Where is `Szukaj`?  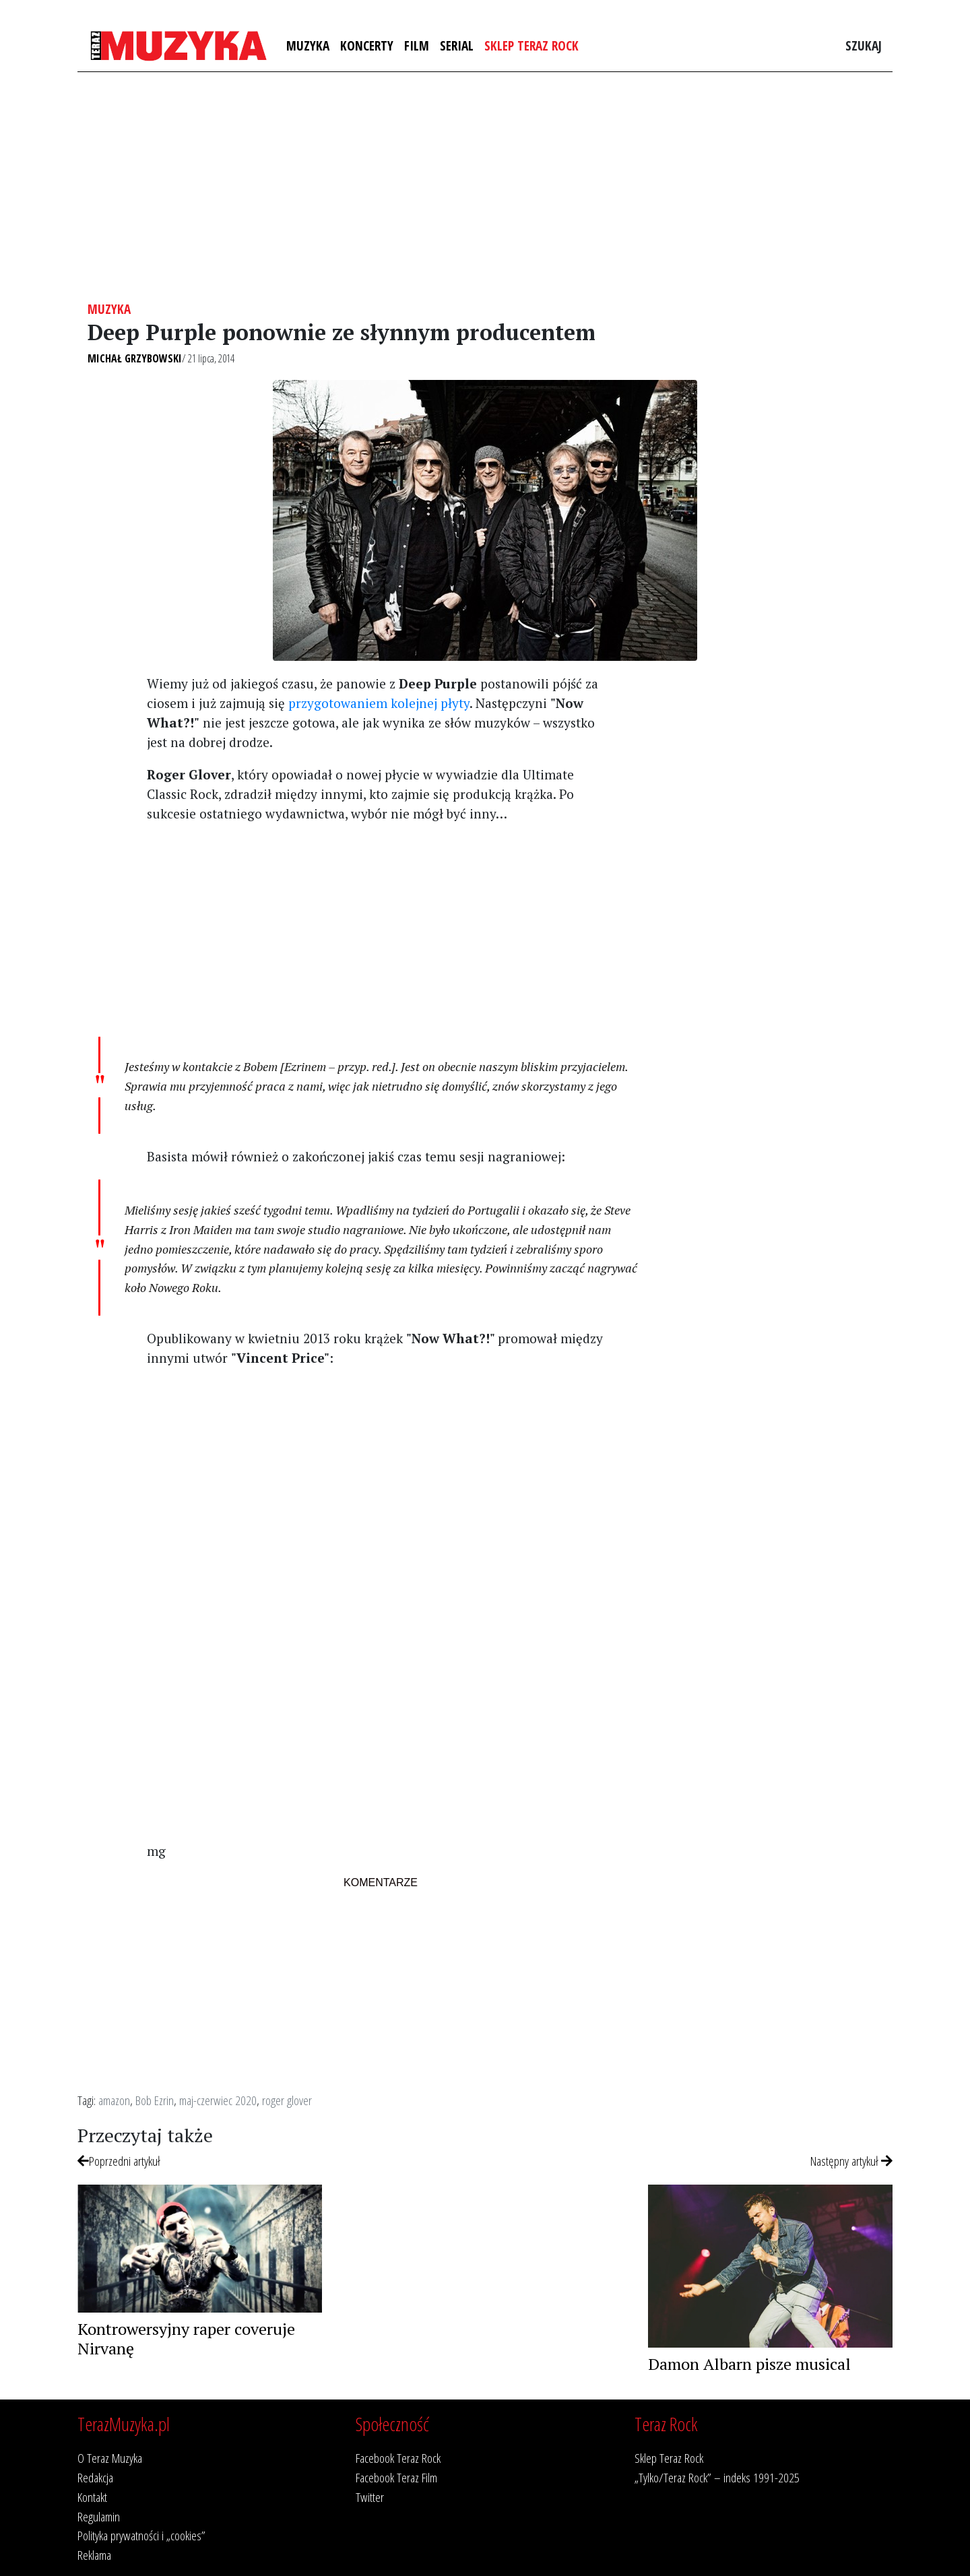
Szukaj is located at coordinates (863, 45).